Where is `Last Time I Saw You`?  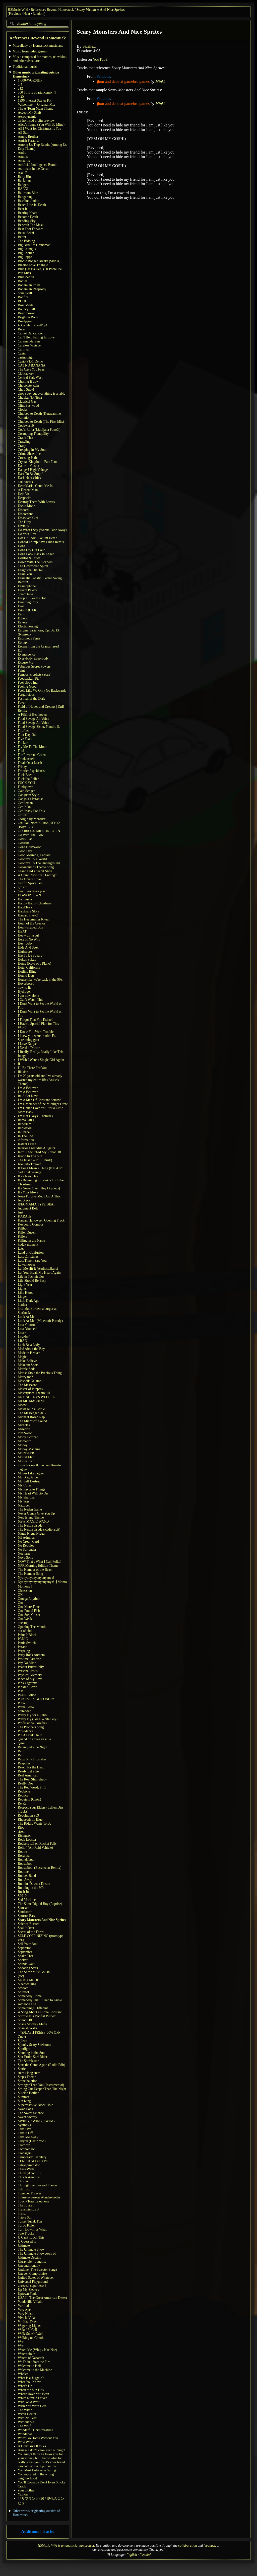 Last Time I Saw You is located at coordinates (32, 1260).